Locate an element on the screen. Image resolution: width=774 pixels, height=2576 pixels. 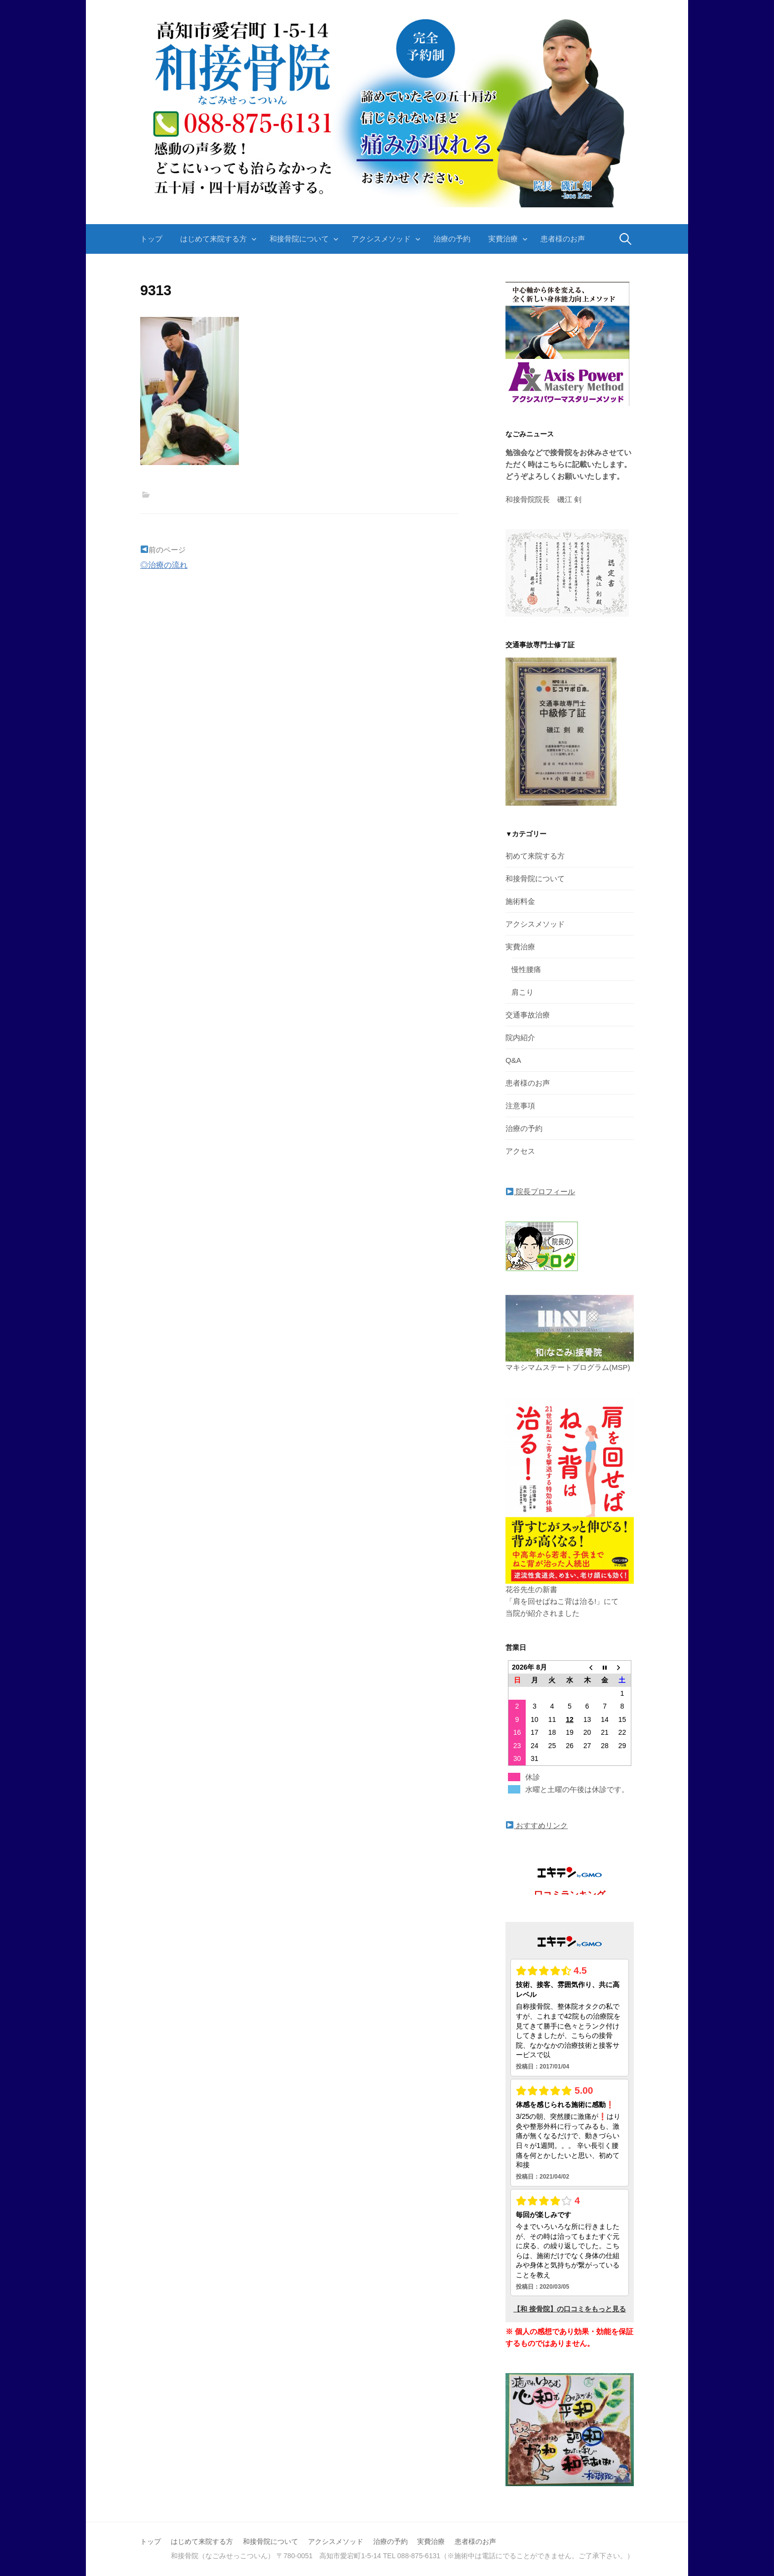
初めて来院する方 is located at coordinates (535, 856).